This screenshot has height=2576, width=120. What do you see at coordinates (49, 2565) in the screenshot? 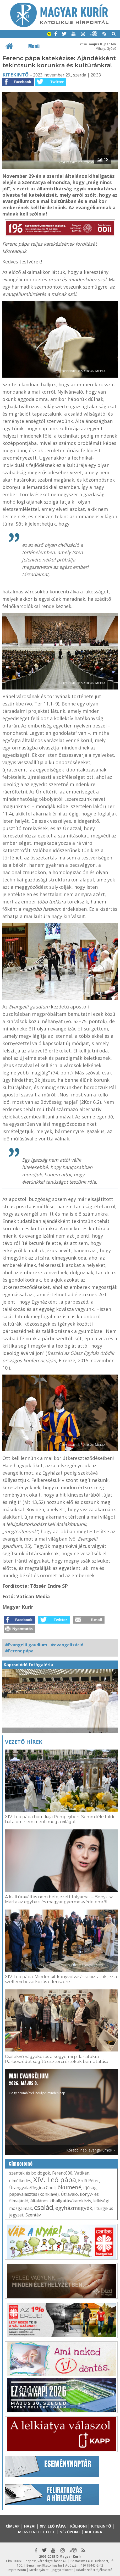
I see `mk@katolikus.hu` at bounding box center [49, 2565].